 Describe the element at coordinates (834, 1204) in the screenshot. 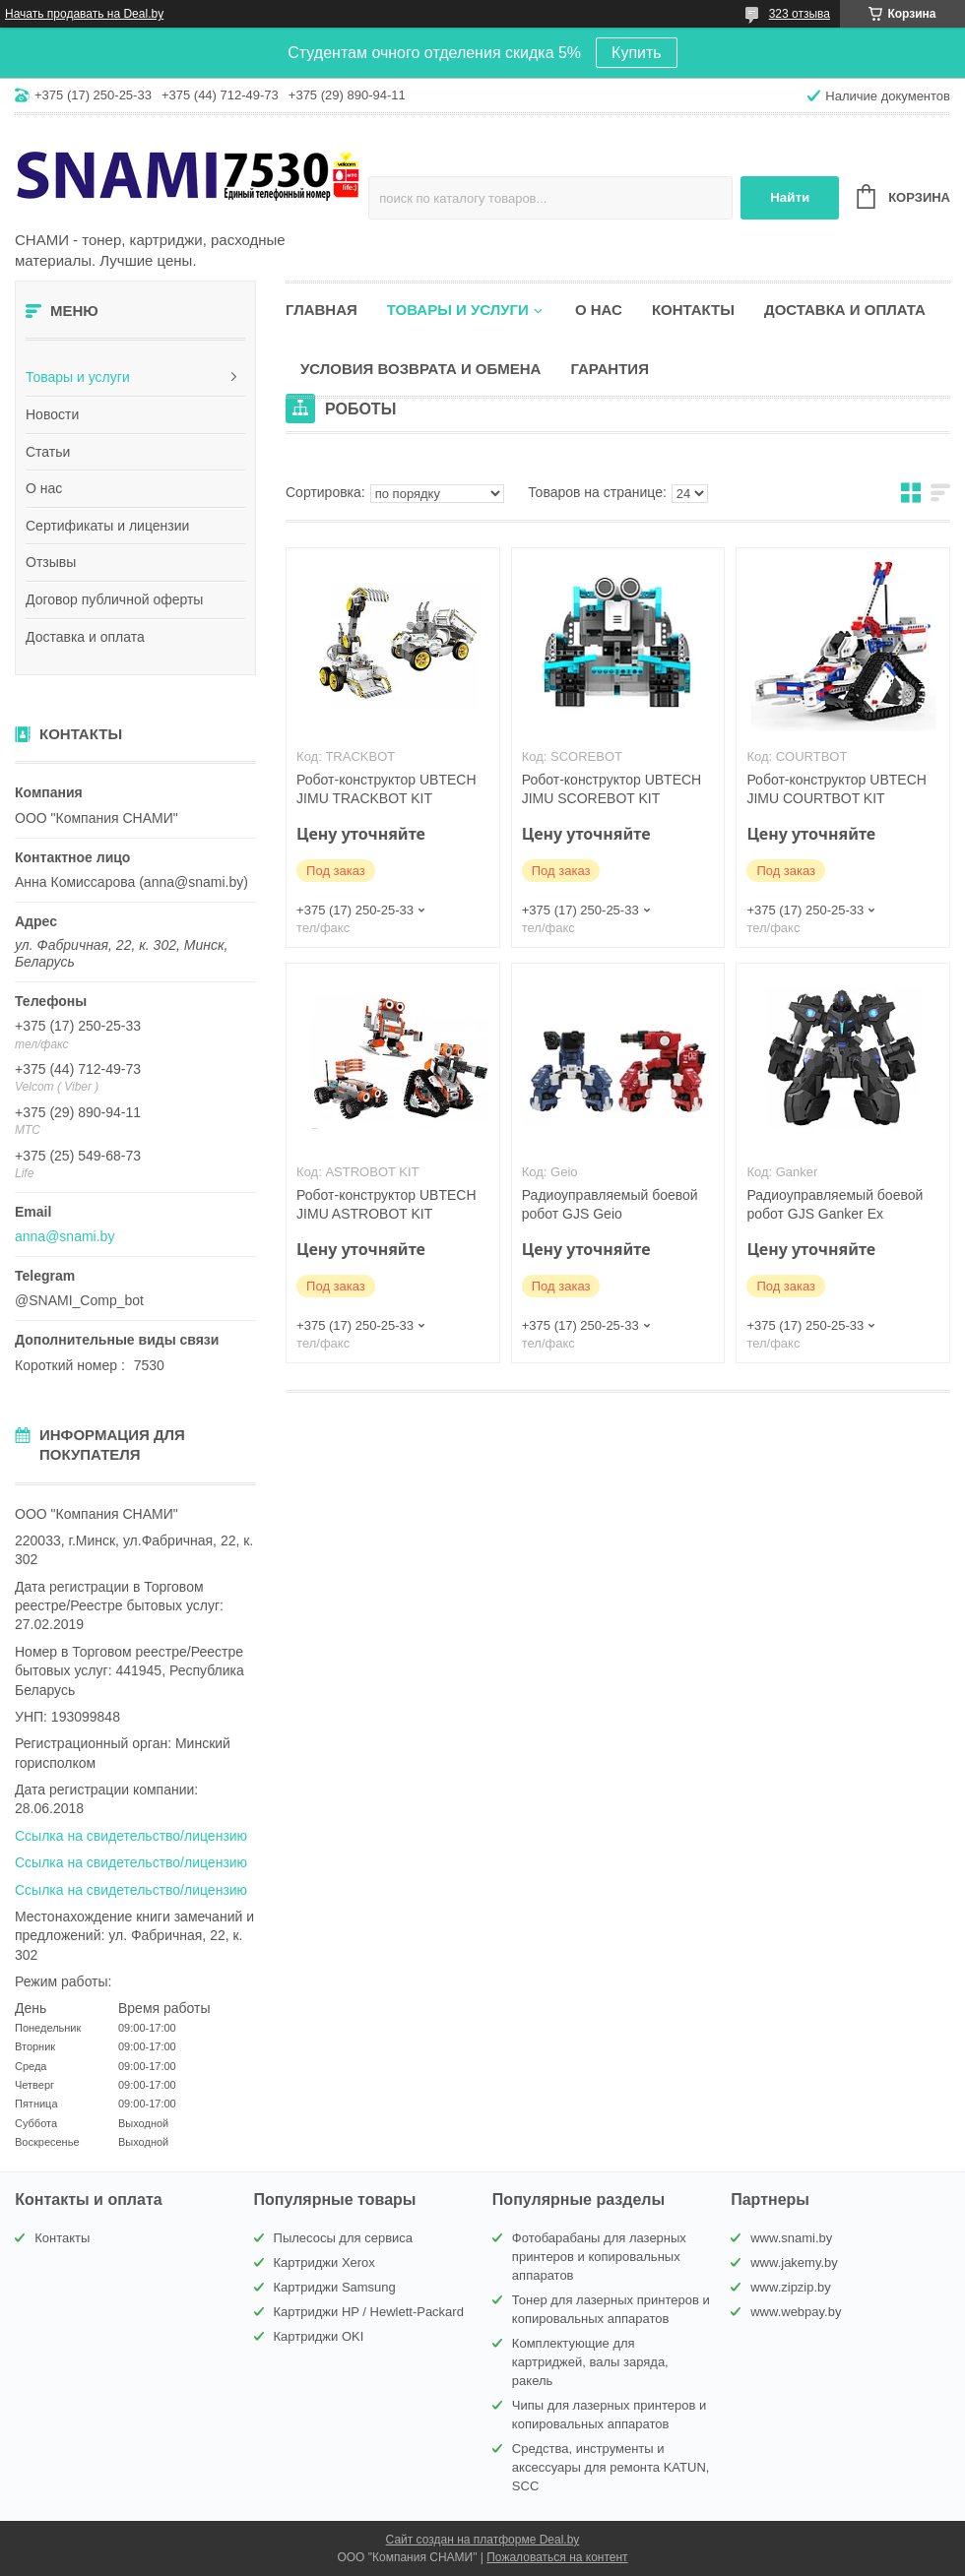

I see `Радиоуправляемый боевой робот GJS Ganker Ex` at that location.